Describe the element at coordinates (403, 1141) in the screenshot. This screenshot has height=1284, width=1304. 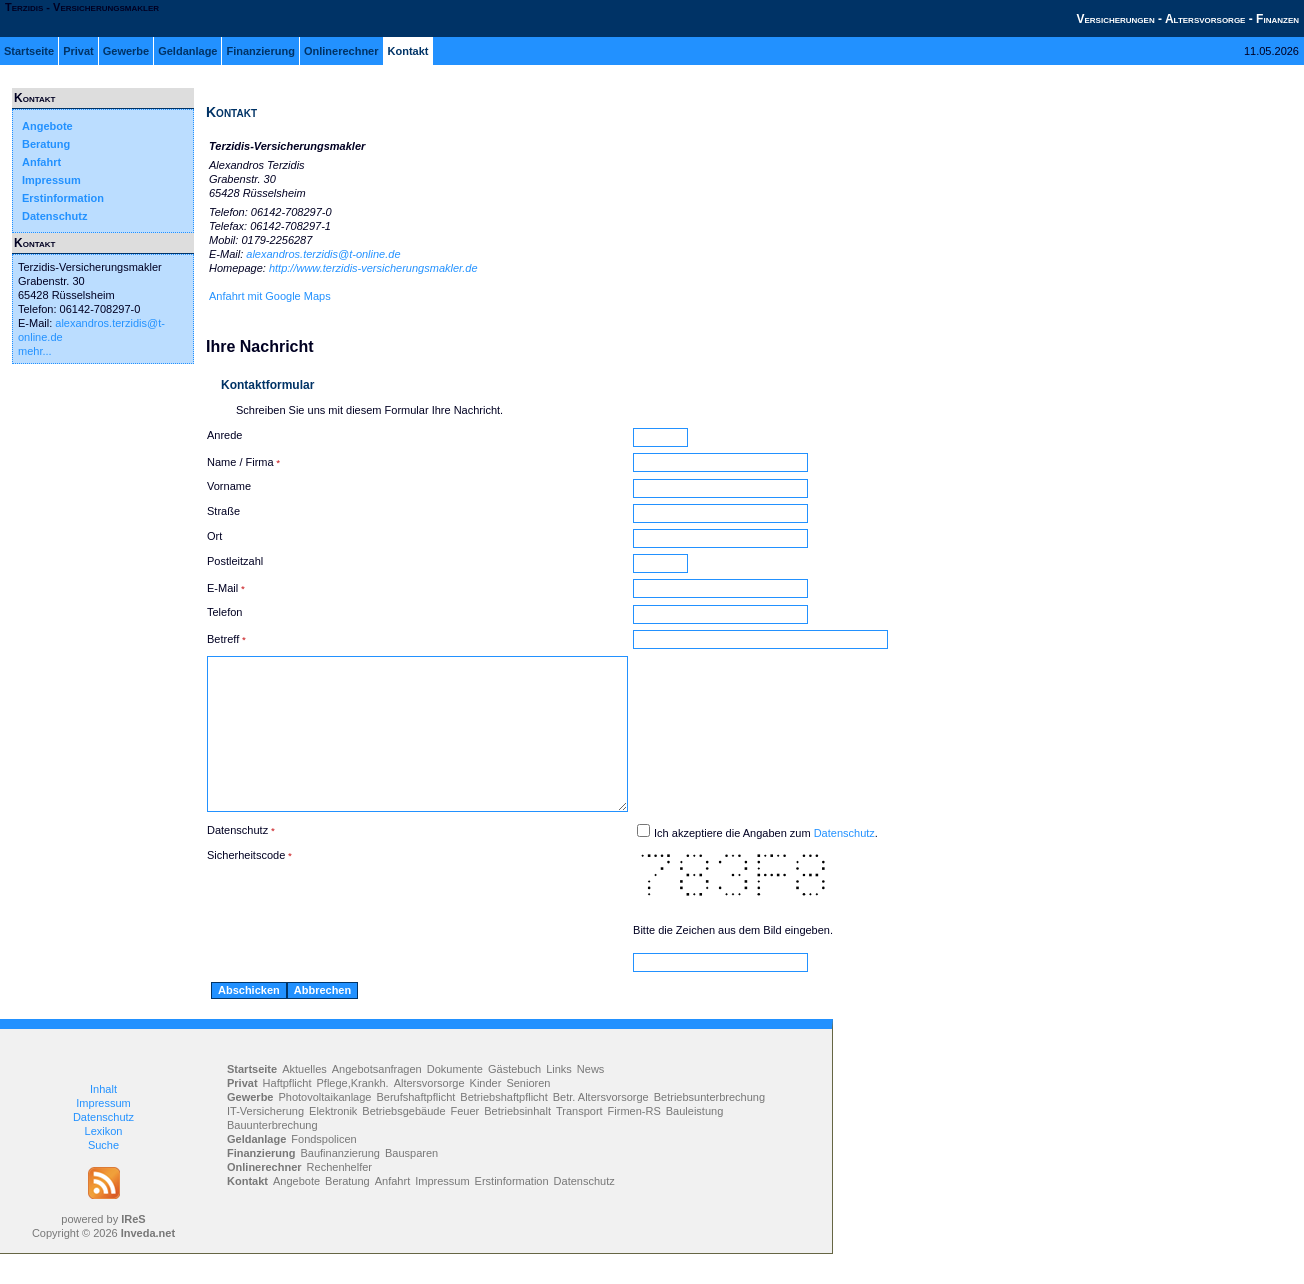
I see `Betriebsgebäude` at that location.